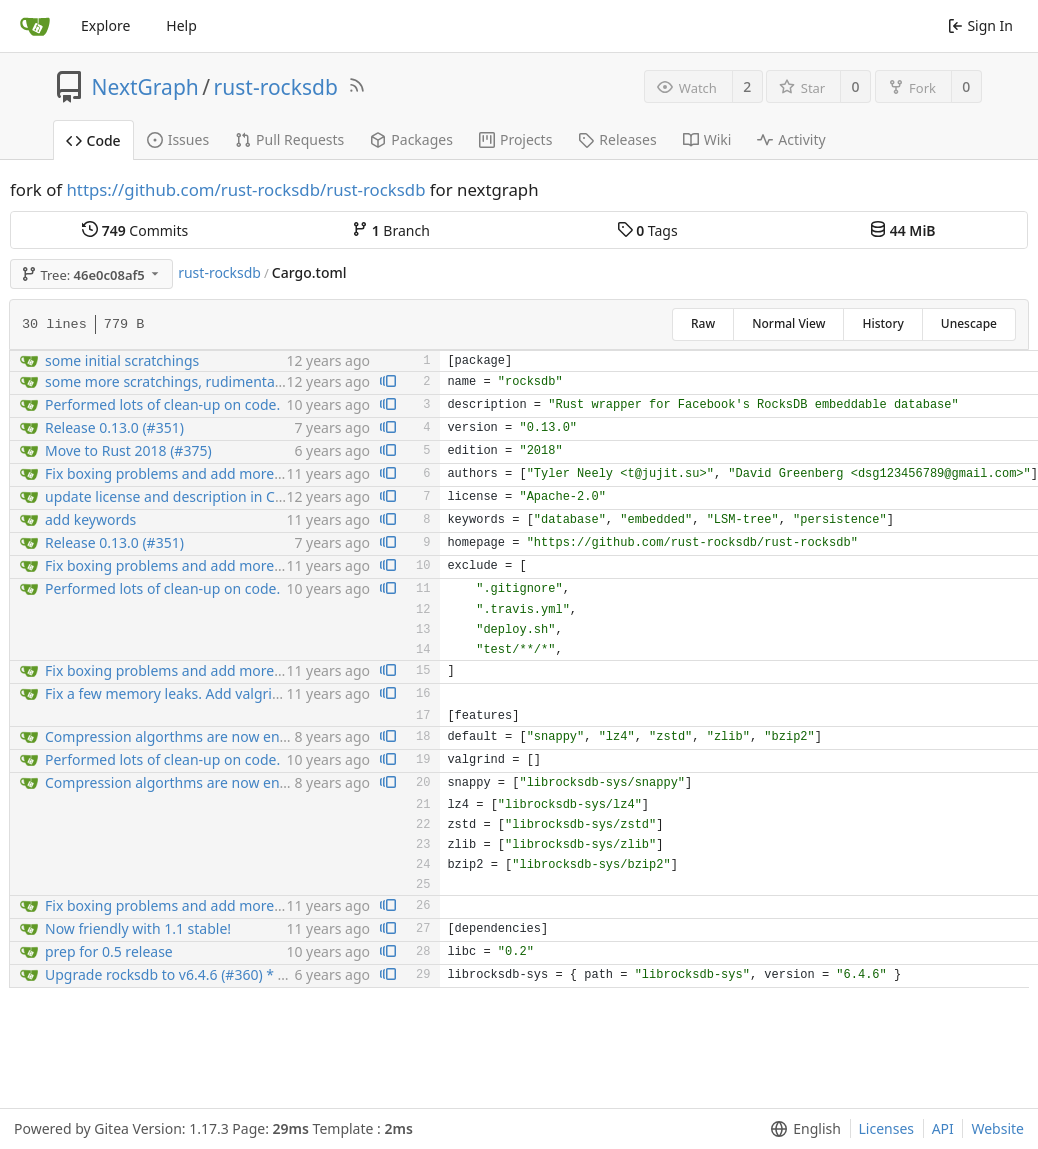 This screenshot has width=1038, height=1149. What do you see at coordinates (114, 427) in the screenshot?
I see `Release 0.13.0 (#351)` at bounding box center [114, 427].